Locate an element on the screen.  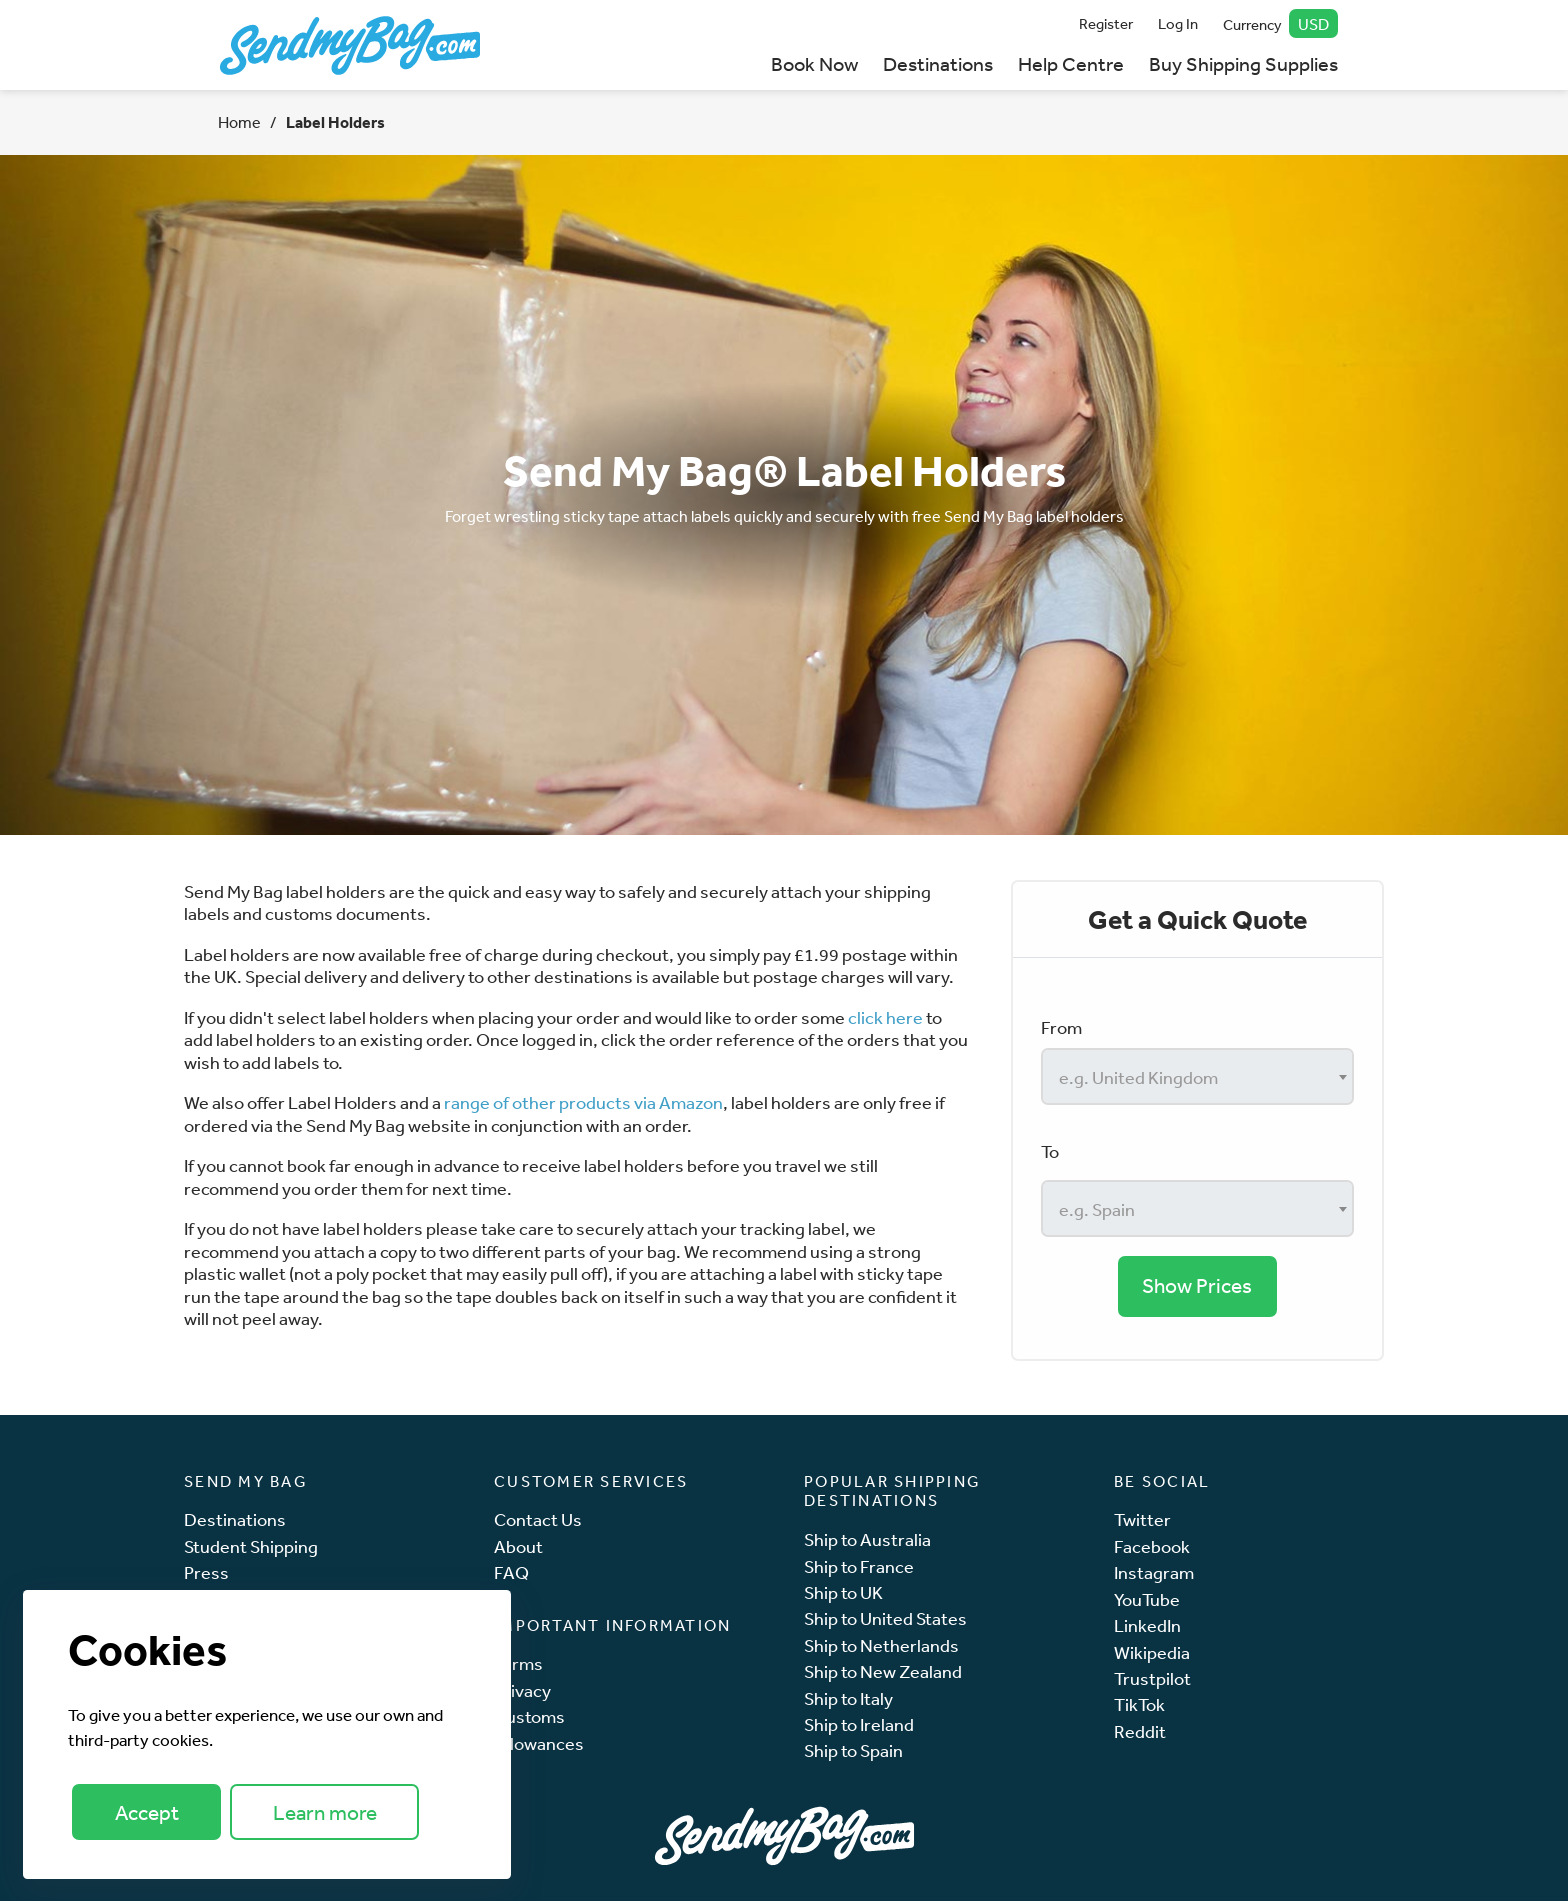
Show Prices is located at coordinates (1197, 1285).